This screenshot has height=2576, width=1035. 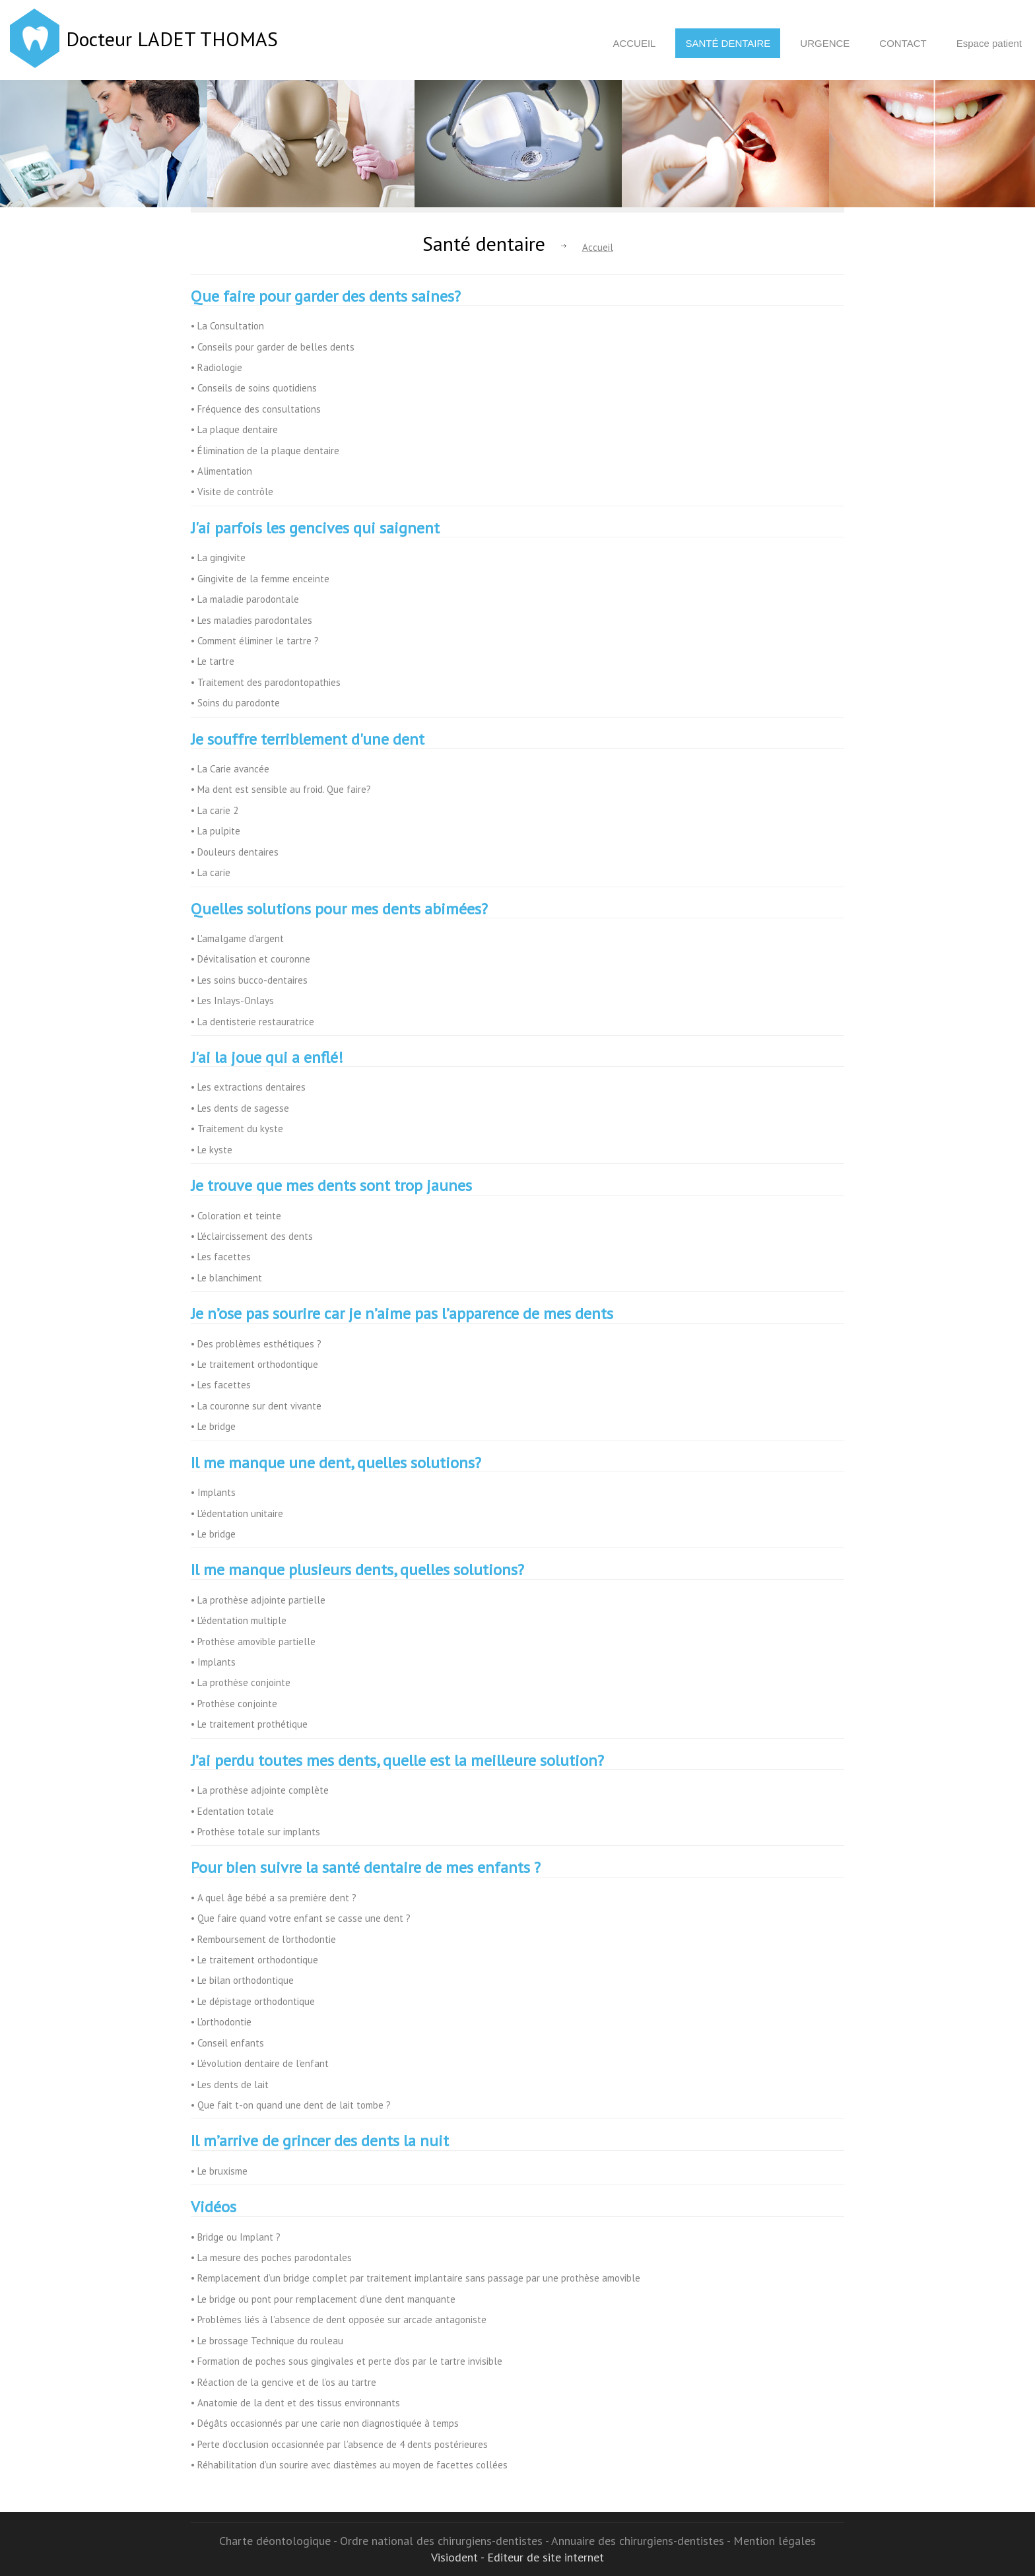 I want to click on • A quel âge bébé a sa première dent ?, so click(x=273, y=1897).